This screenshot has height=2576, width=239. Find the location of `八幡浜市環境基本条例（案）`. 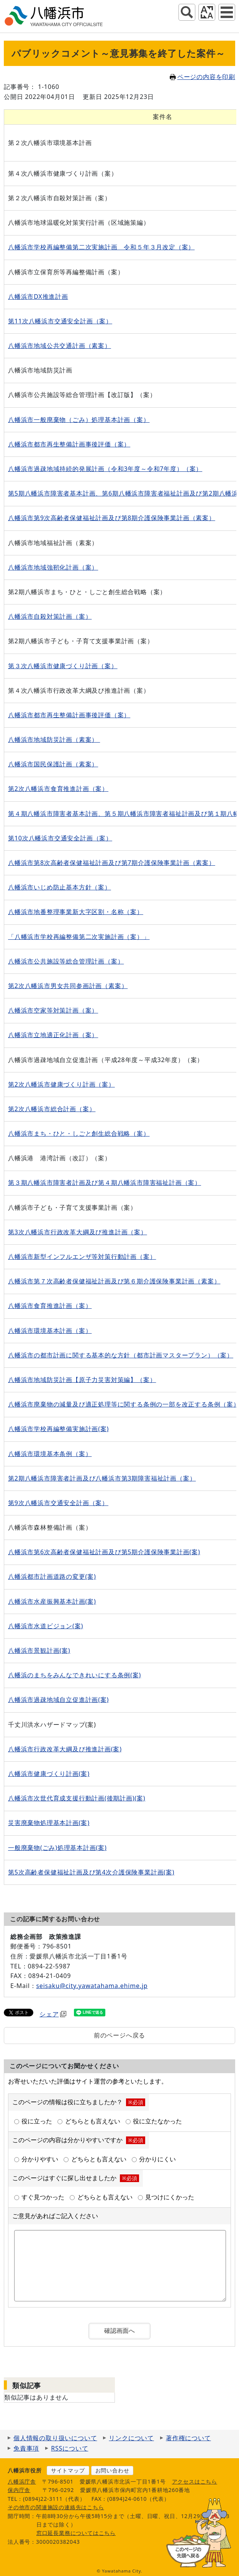

八幡浜市環境基本条例（案） is located at coordinates (50, 1453).